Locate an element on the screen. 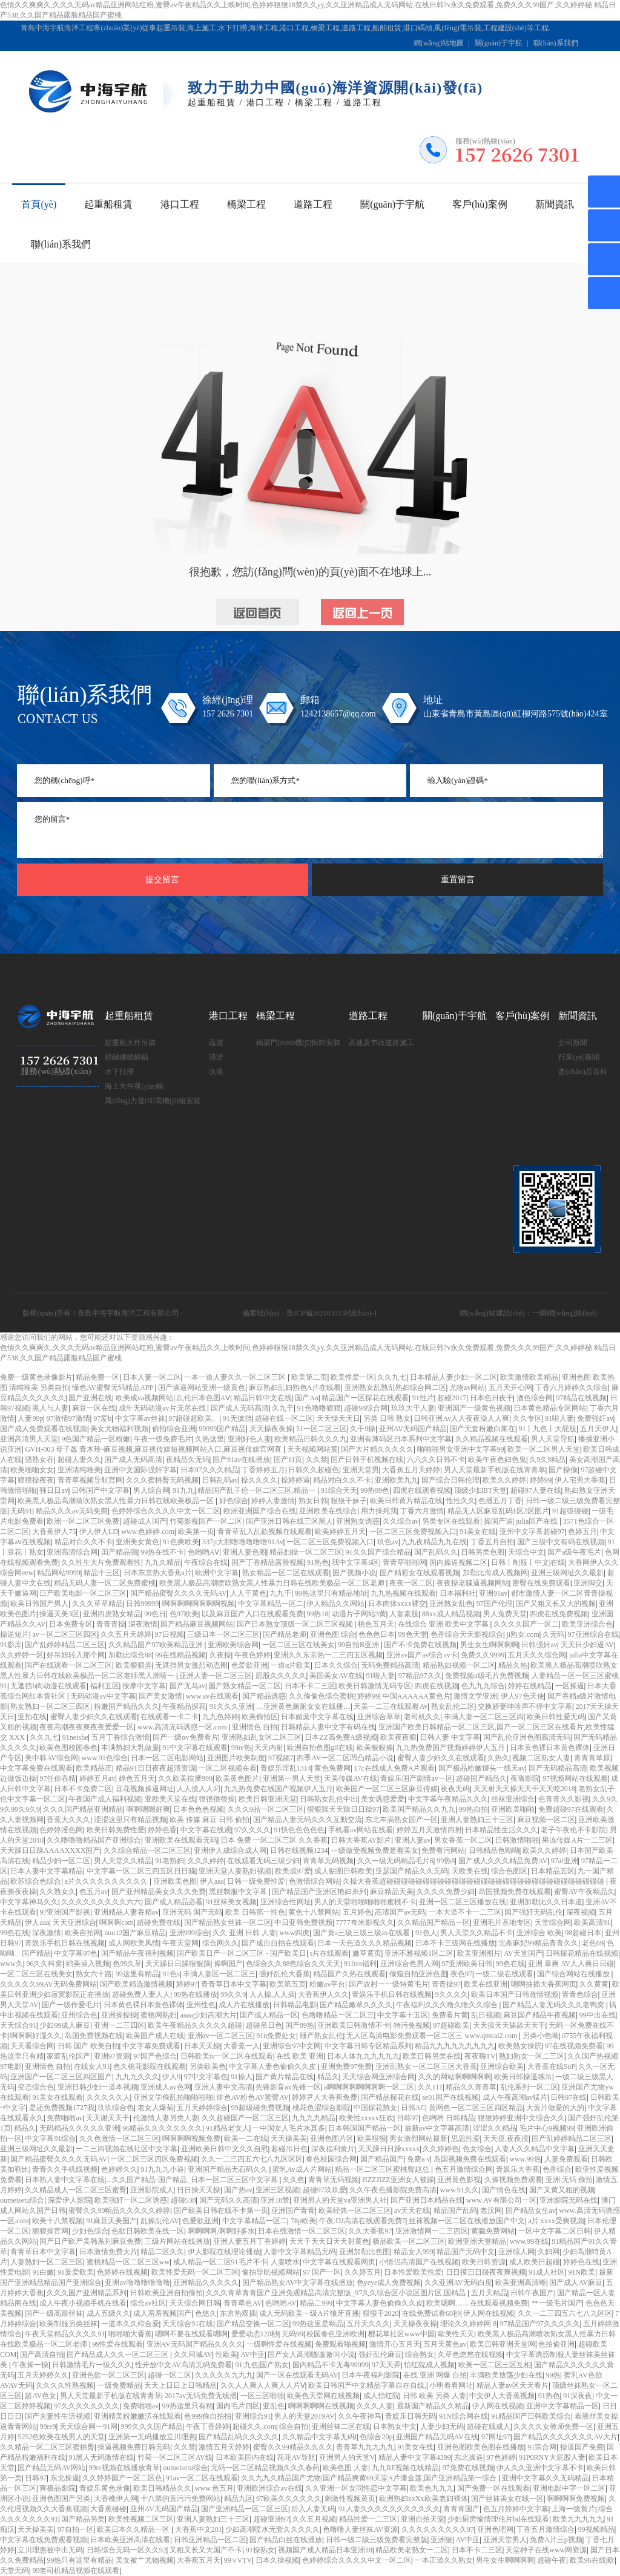 This screenshot has height=2576, width=620. 家庭乱伦国产 is located at coordinates (68, 2056).